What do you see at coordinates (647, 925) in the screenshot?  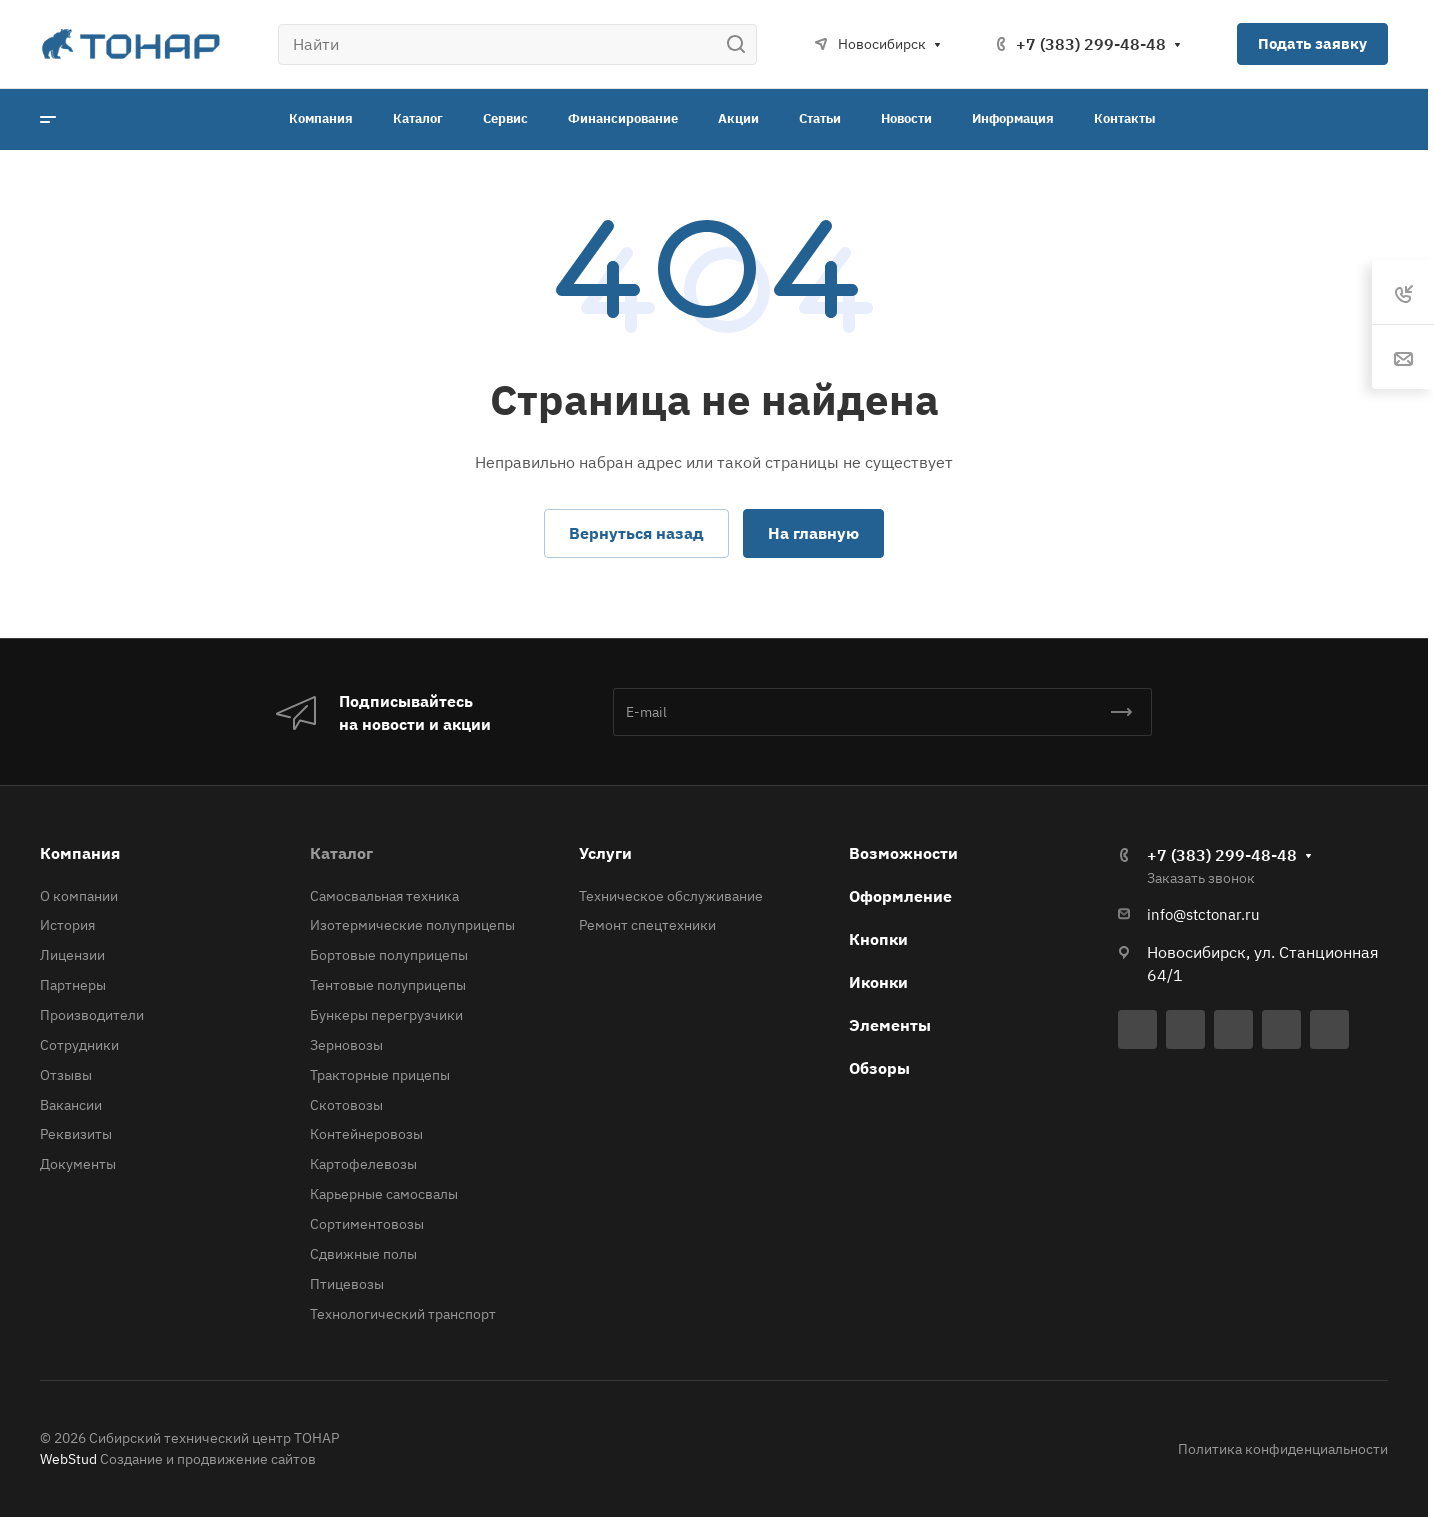 I see `Ремонт спецтехники` at bounding box center [647, 925].